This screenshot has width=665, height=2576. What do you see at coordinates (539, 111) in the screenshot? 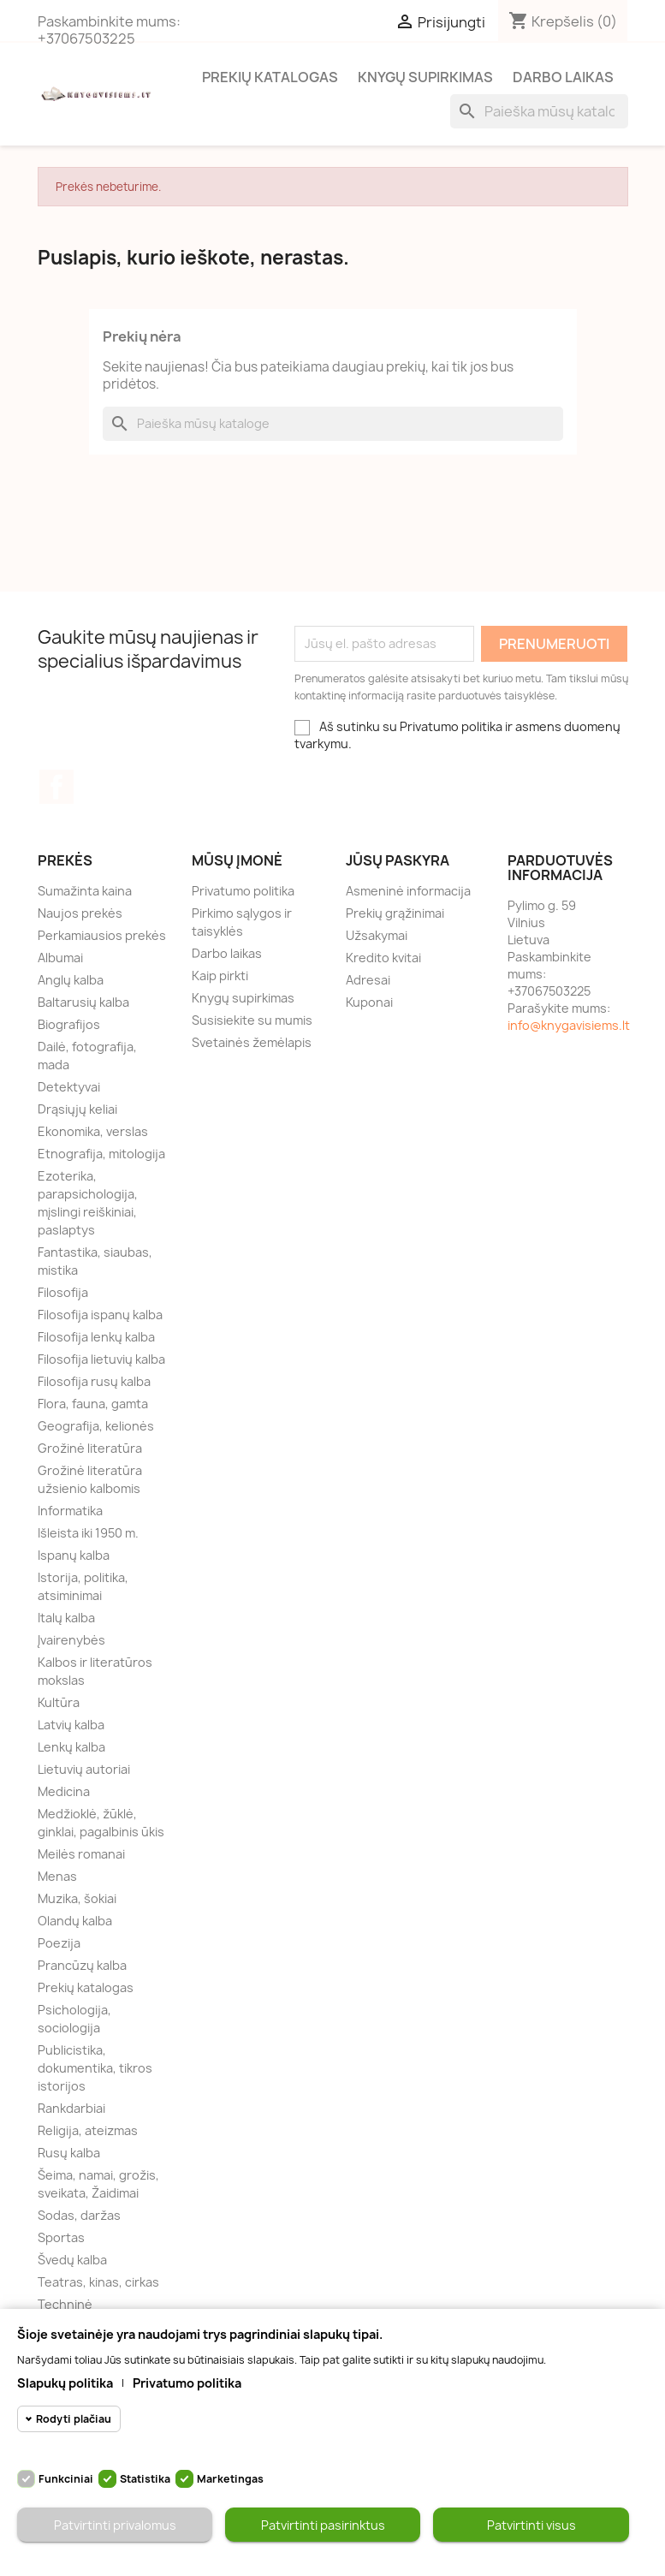
I see `[Paieška]` at bounding box center [539, 111].